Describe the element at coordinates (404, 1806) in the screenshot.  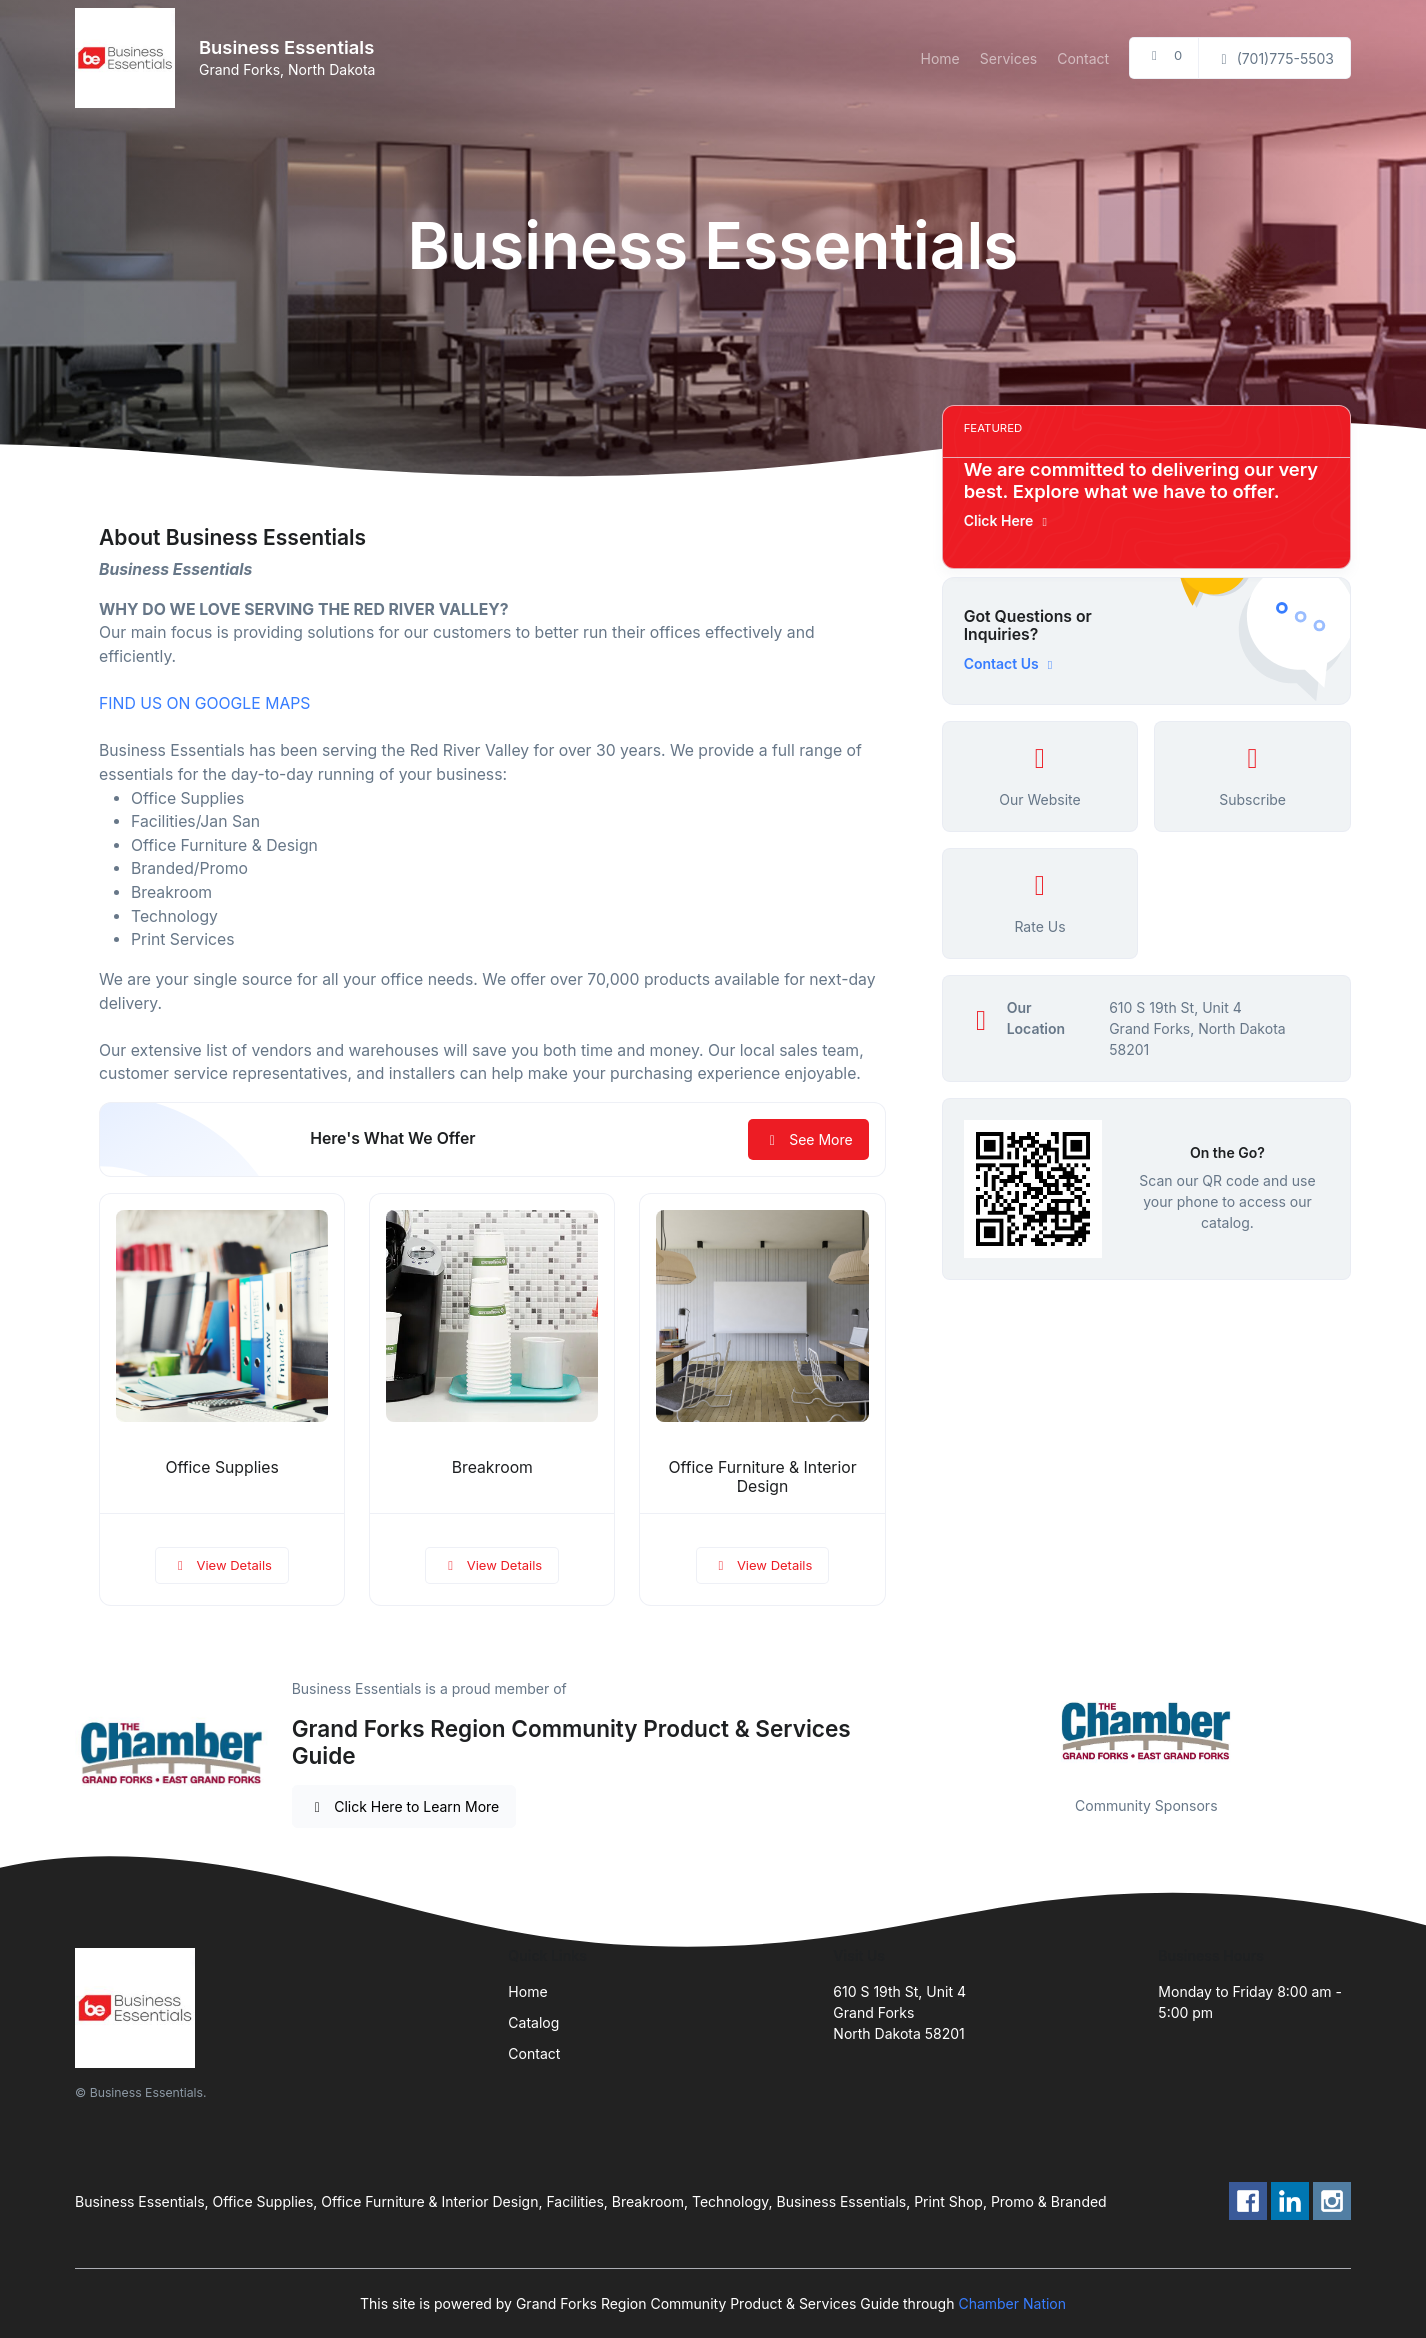
I see `Click Here to Learn More` at that location.